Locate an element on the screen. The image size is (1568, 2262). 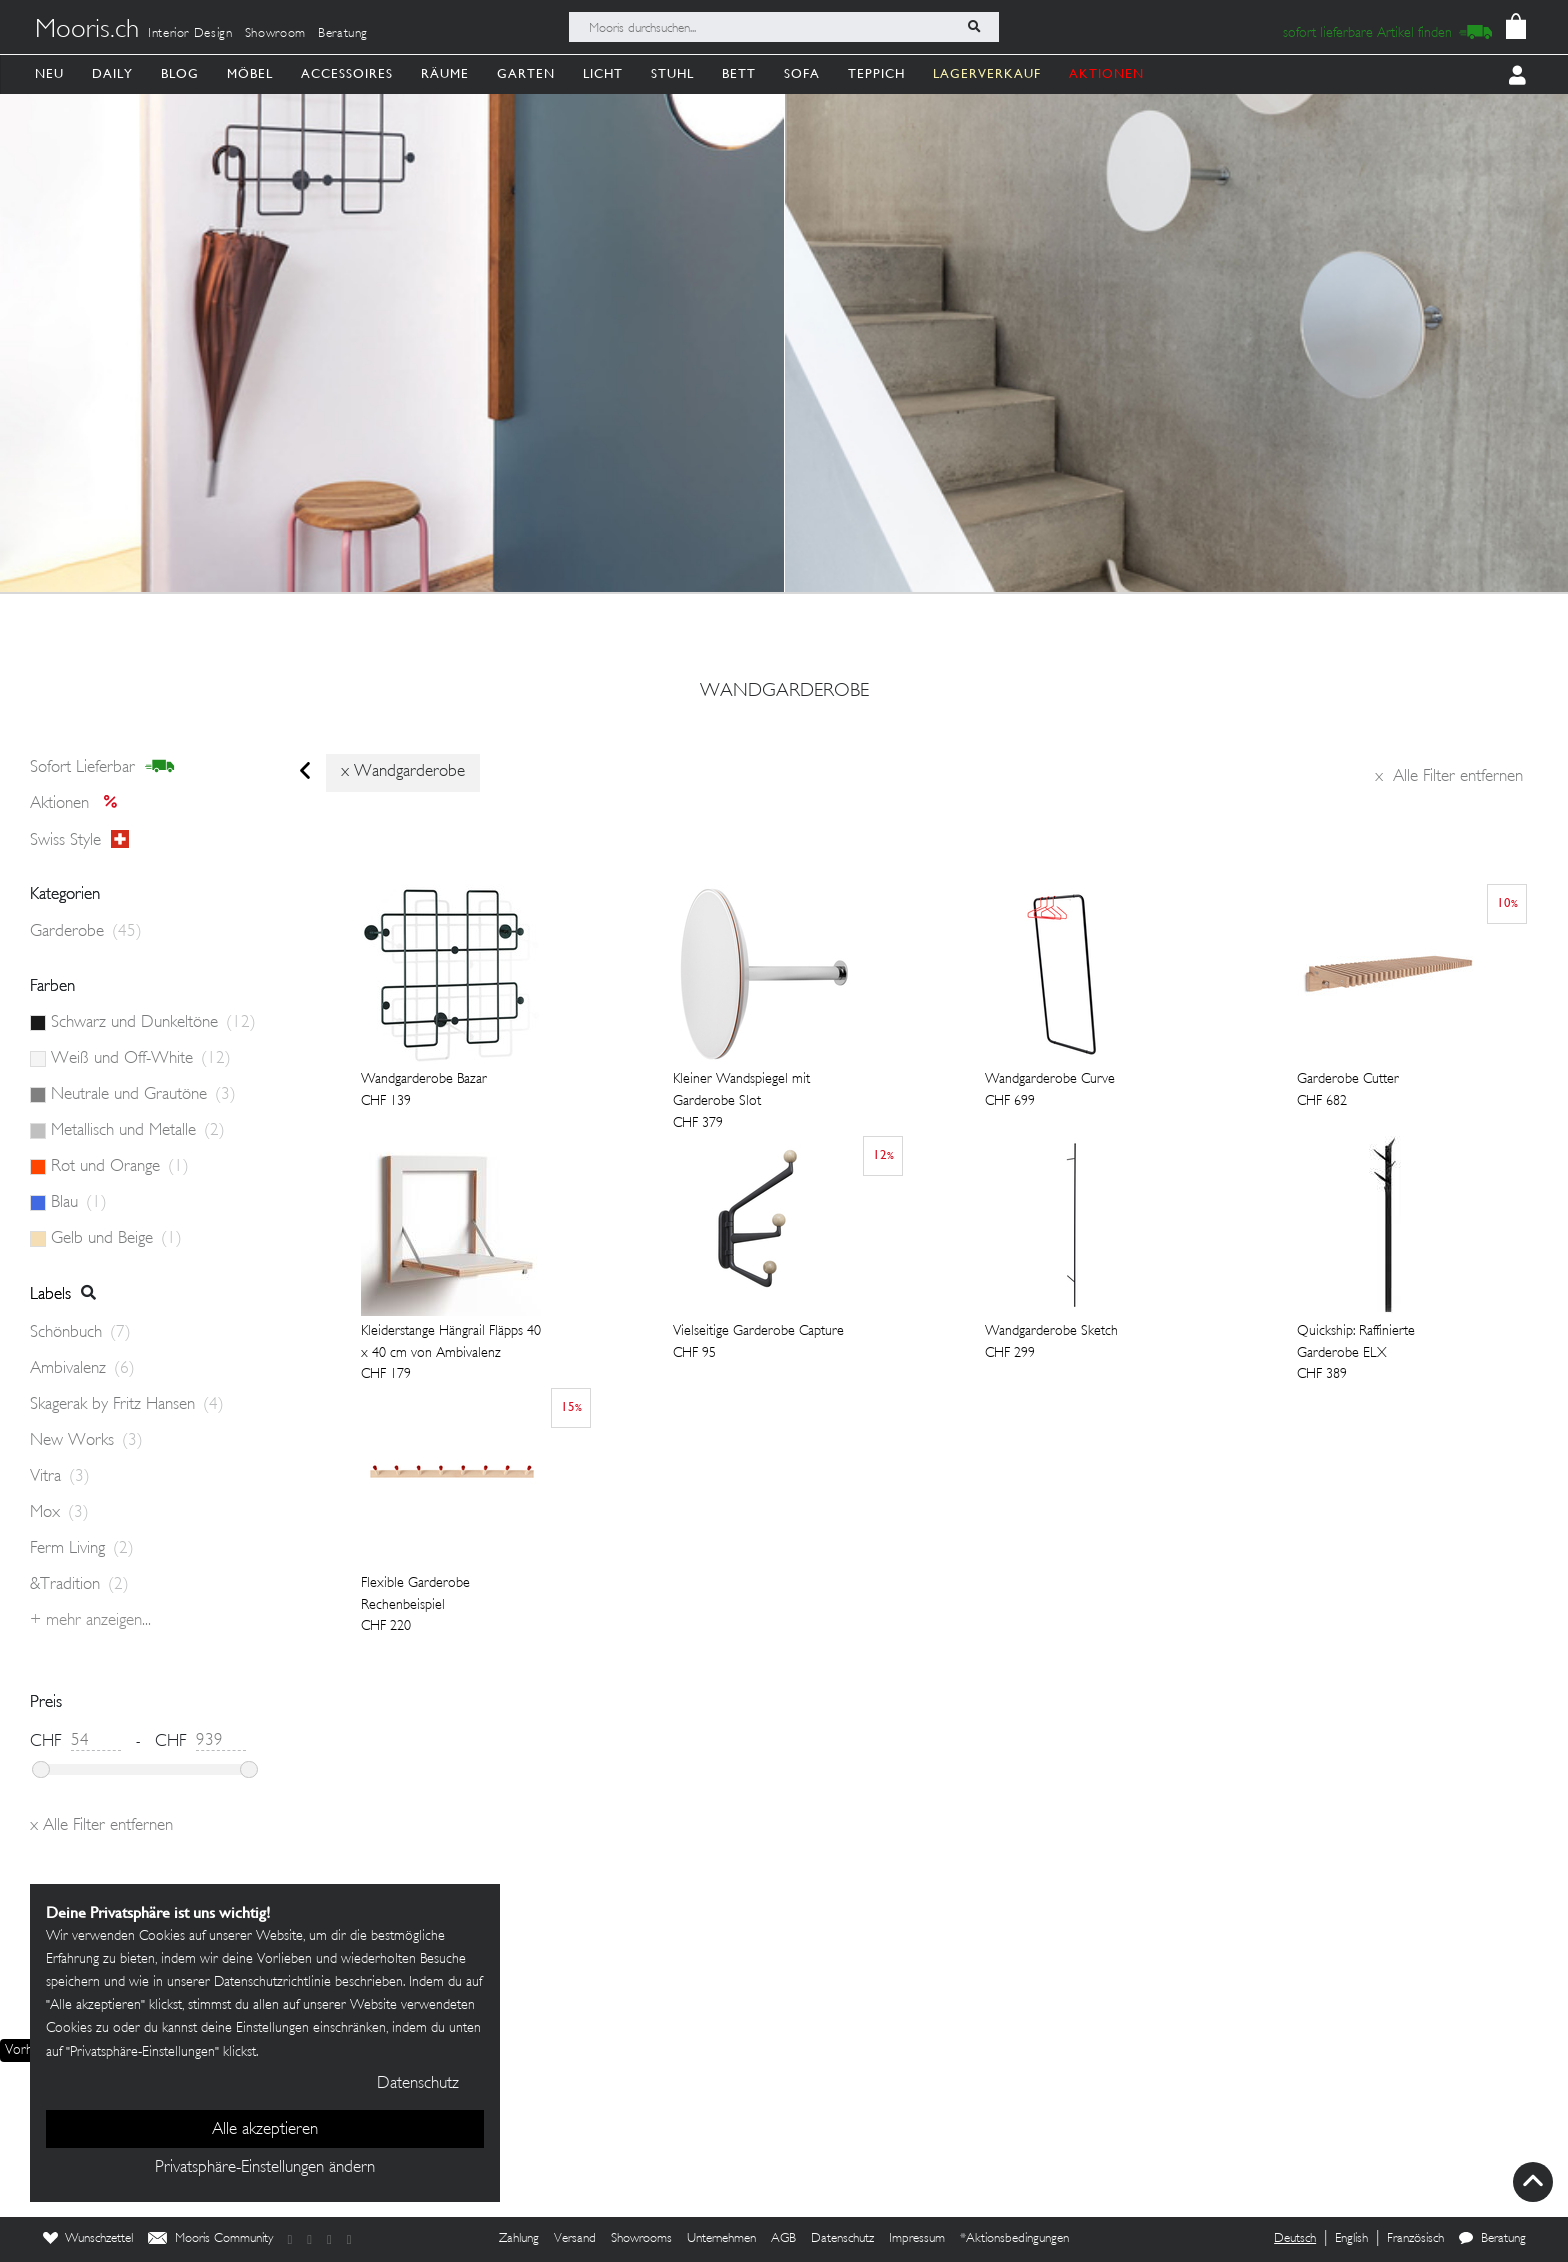
New Works is located at coordinates (86, 1441).